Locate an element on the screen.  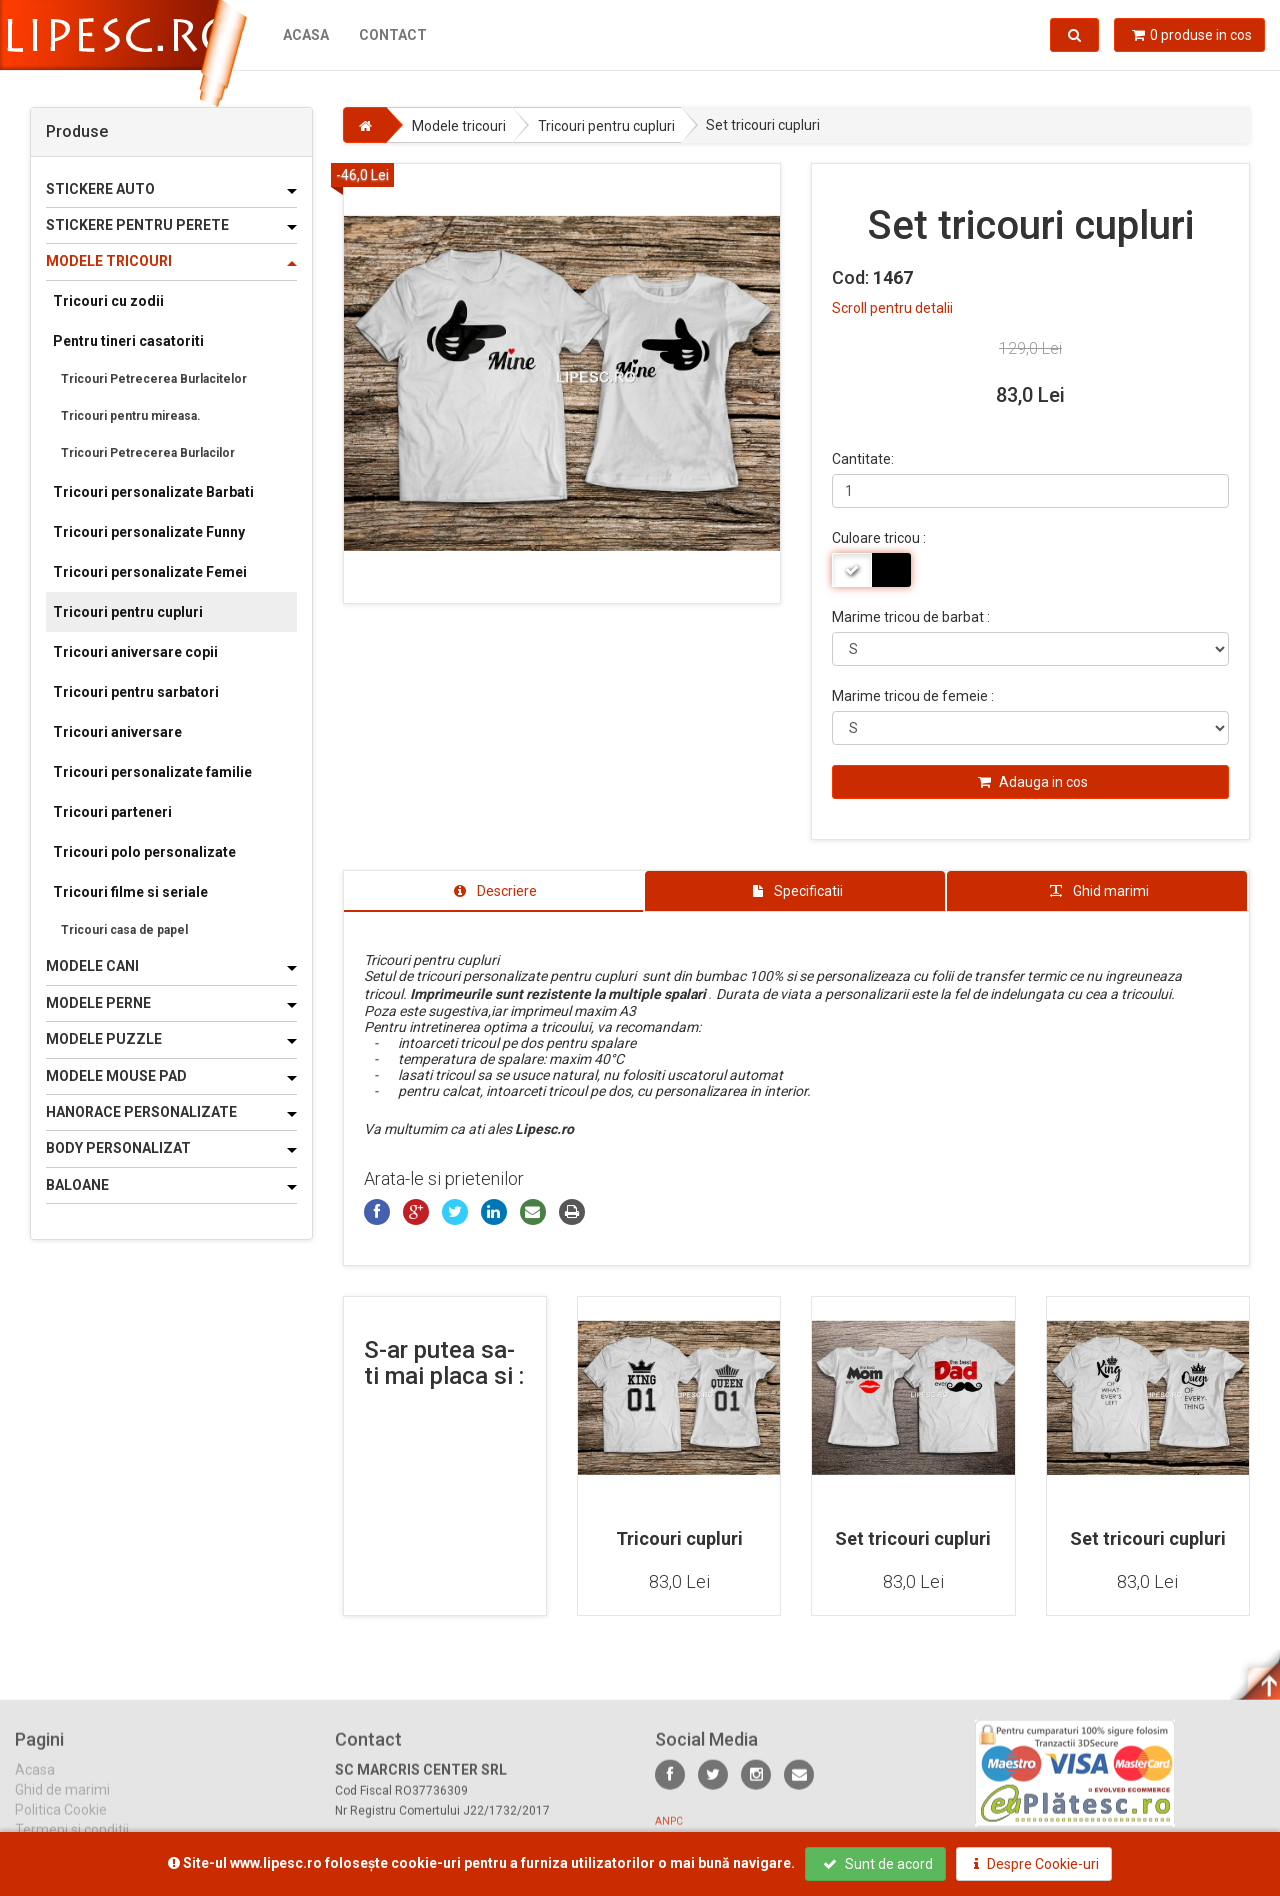
Cantitate: is located at coordinates (863, 459).